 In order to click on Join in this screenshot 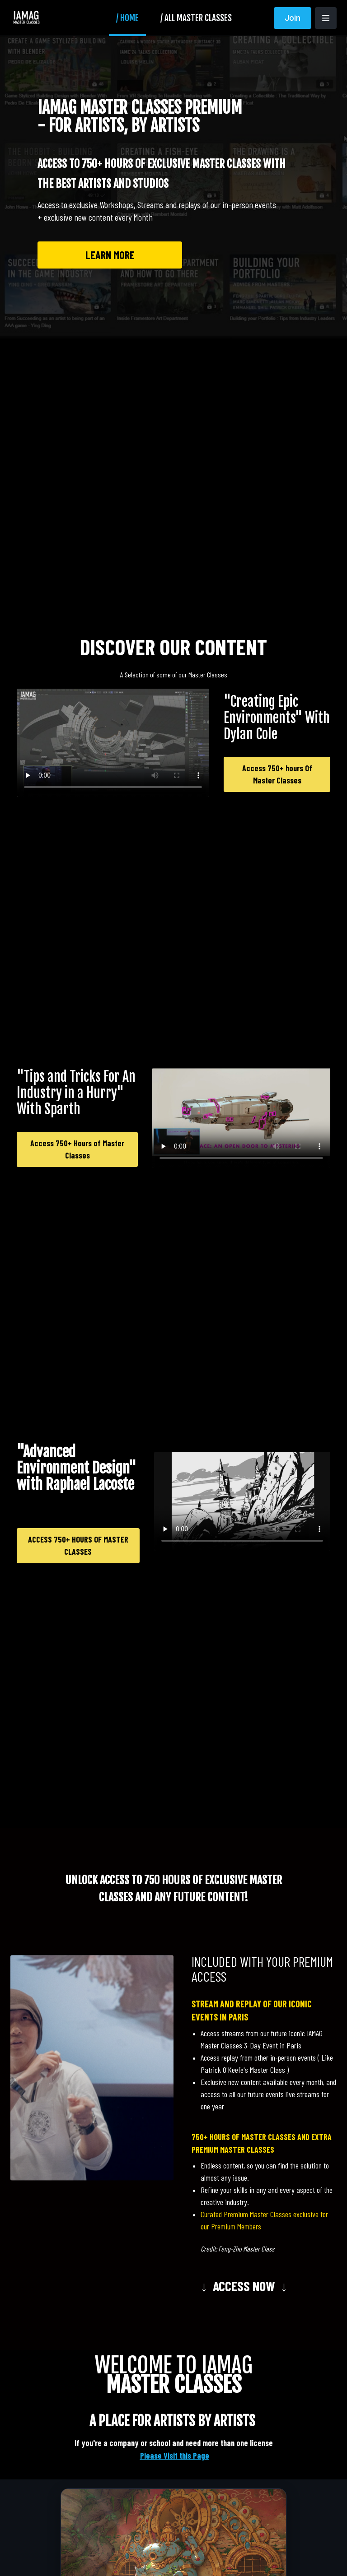, I will do `click(292, 18)`.